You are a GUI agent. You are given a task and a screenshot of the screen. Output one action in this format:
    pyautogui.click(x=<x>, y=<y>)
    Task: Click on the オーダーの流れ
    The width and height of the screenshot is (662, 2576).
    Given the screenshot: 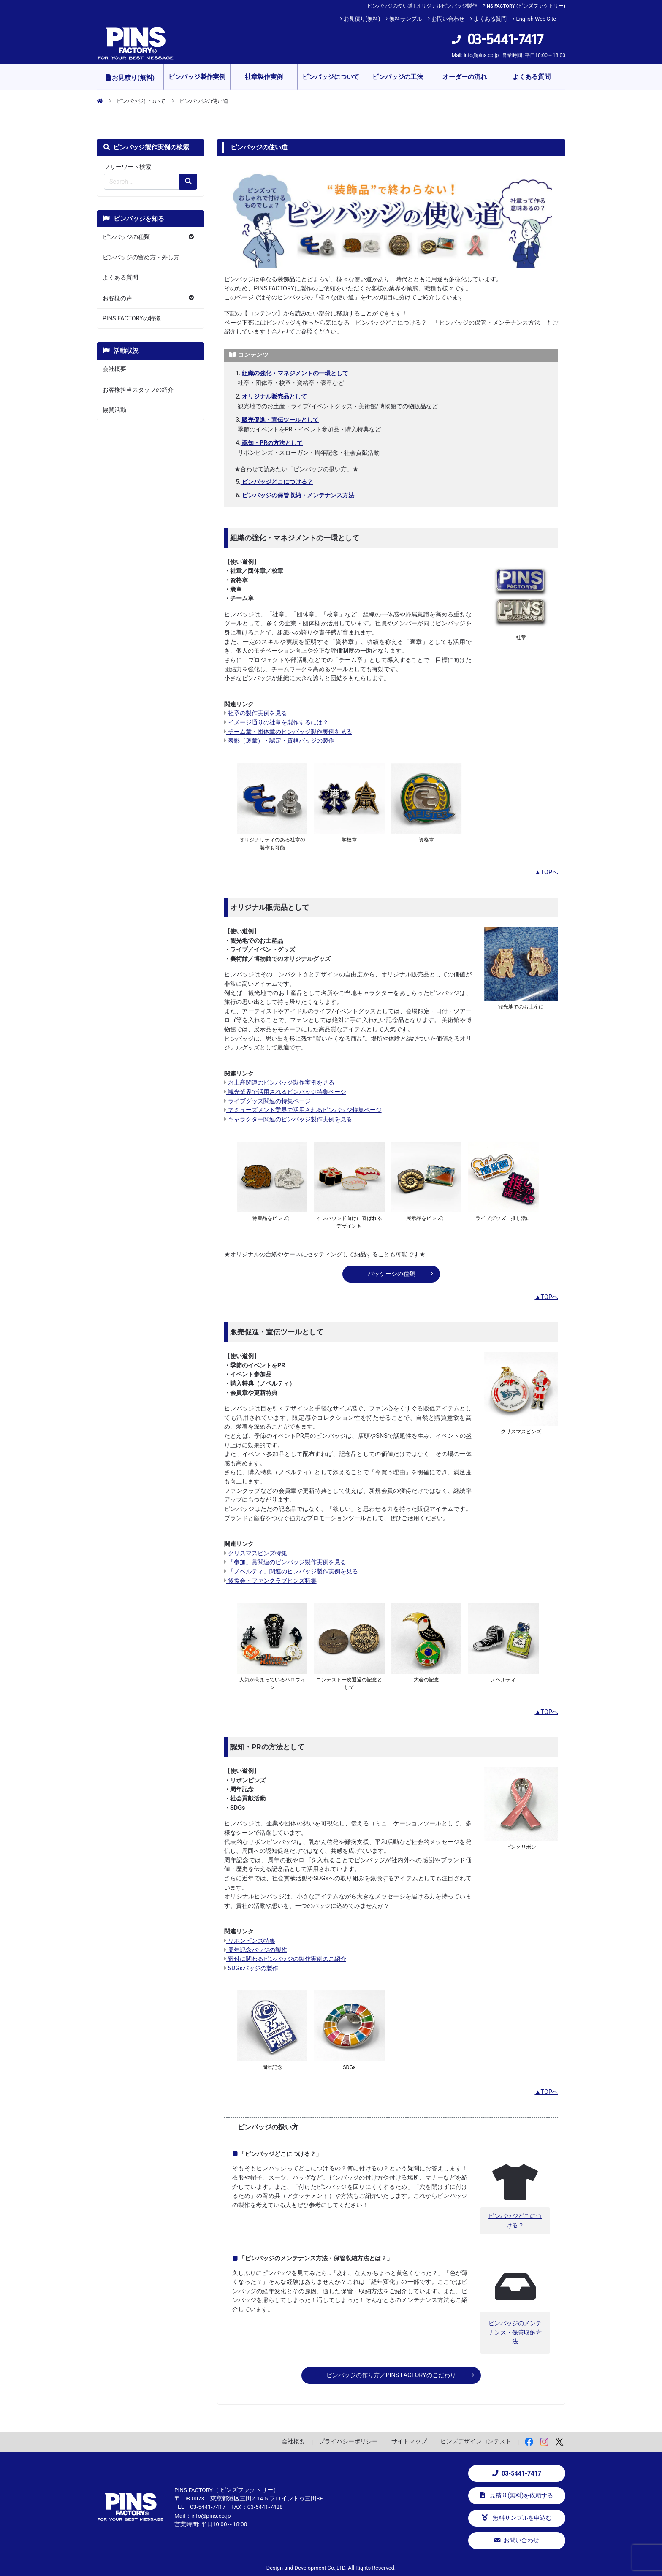 What is the action you would take?
    pyautogui.click(x=464, y=77)
    